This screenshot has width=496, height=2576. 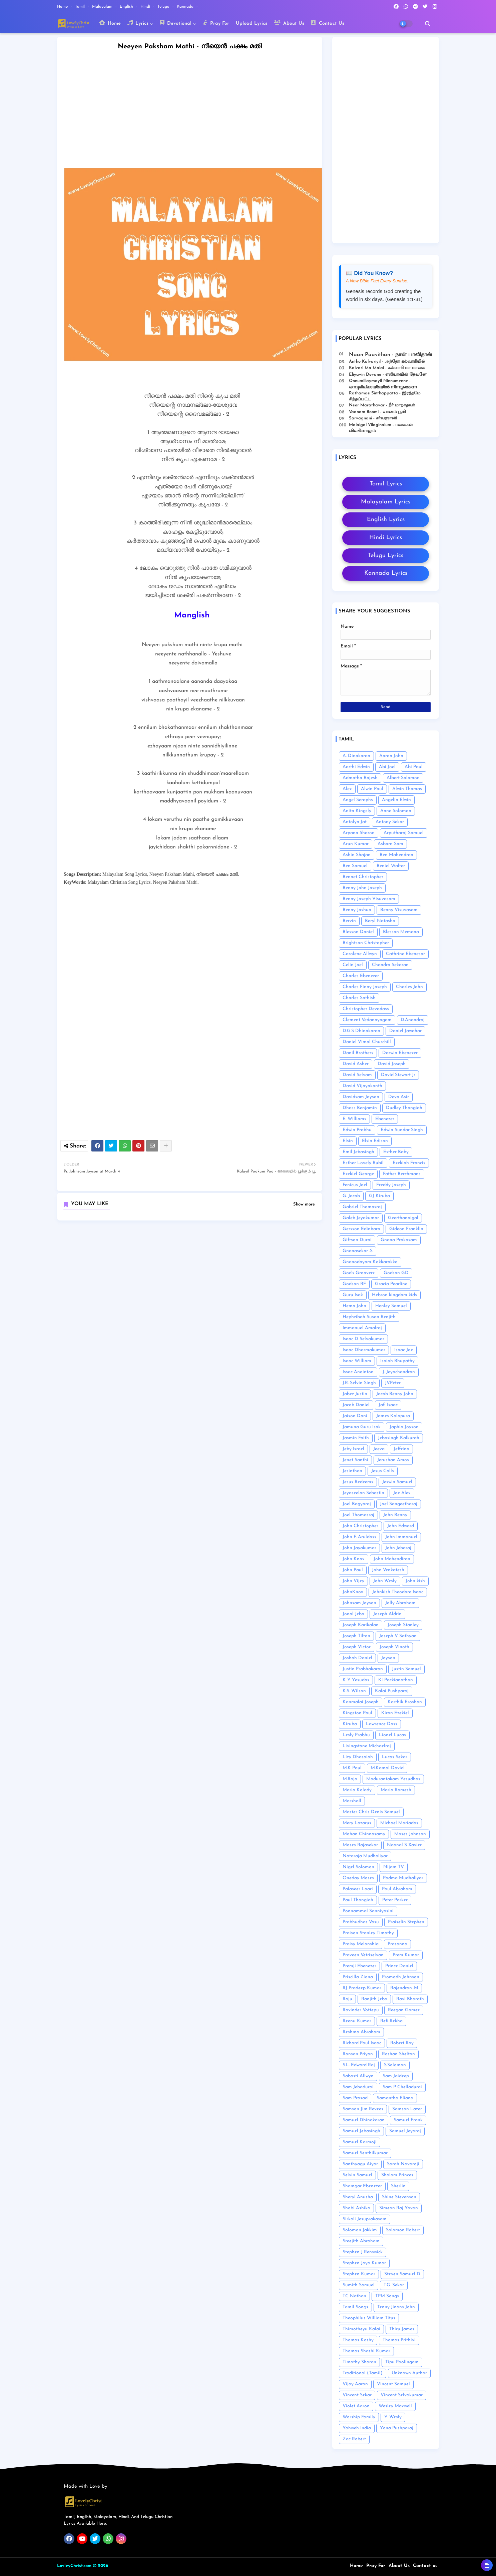 I want to click on Reshma Abraham, so click(x=361, y=2032).